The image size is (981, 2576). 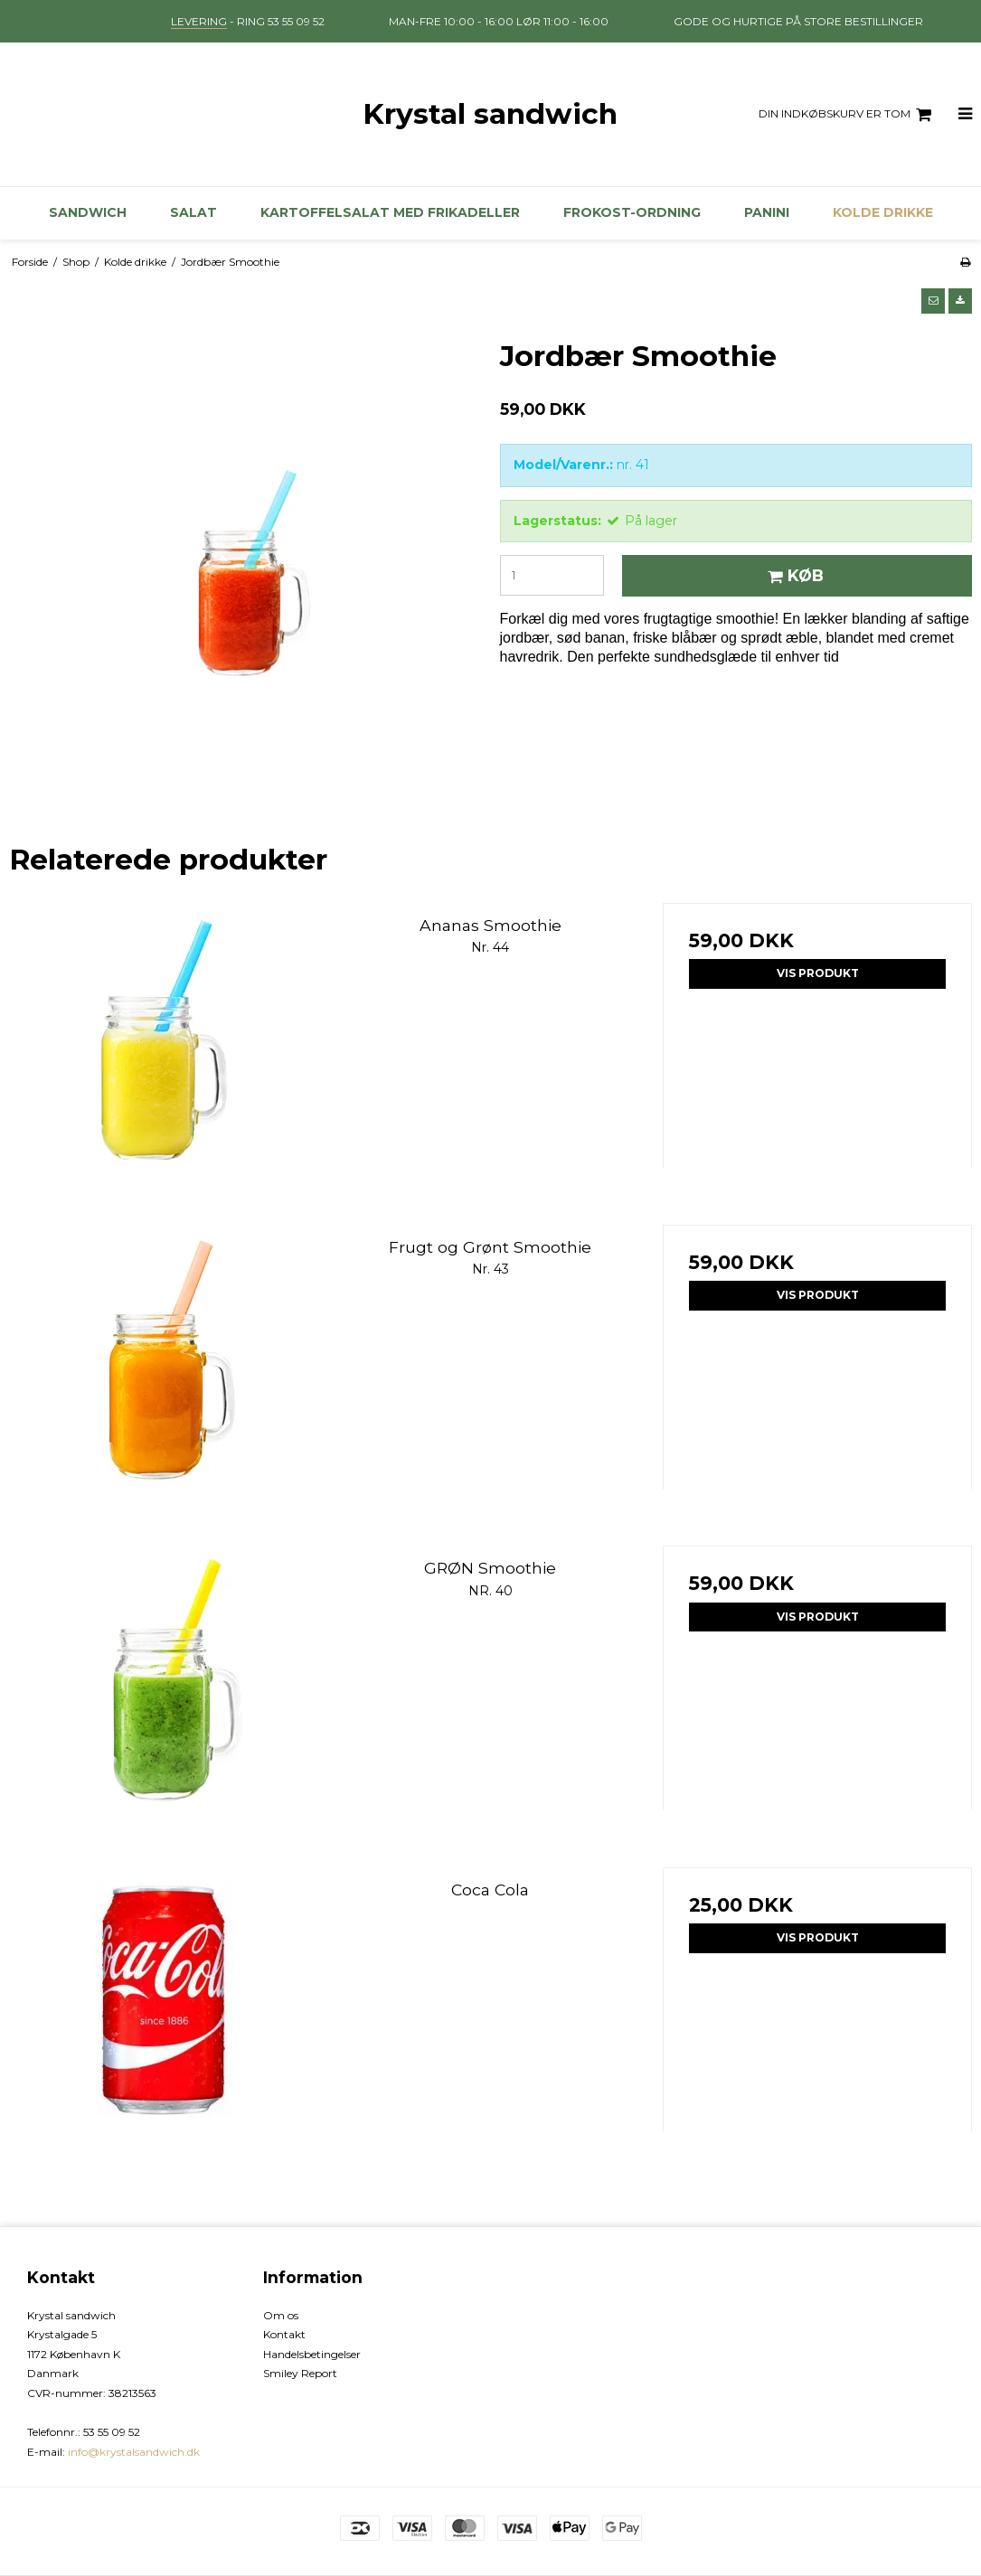 What do you see at coordinates (632, 212) in the screenshot?
I see `Frokost-ordning` at bounding box center [632, 212].